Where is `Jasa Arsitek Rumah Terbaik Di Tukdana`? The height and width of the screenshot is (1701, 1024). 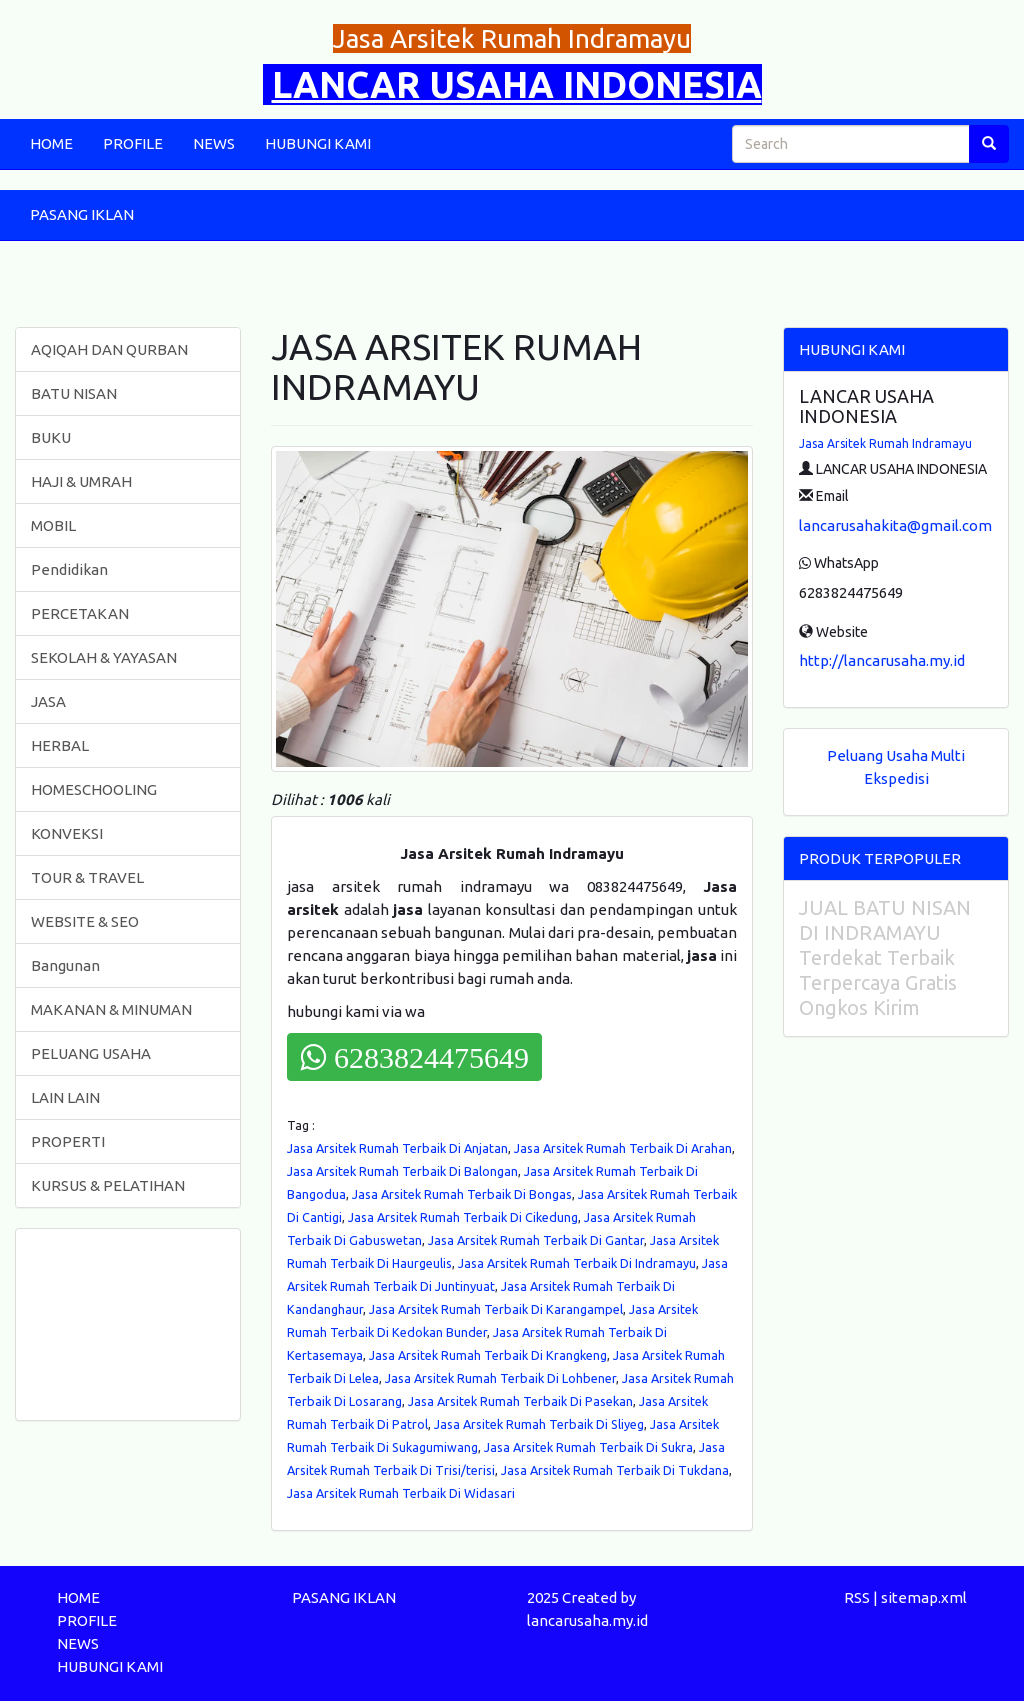 Jasa Arsitek Rumah Terbaik Di Tukdana is located at coordinates (615, 1470).